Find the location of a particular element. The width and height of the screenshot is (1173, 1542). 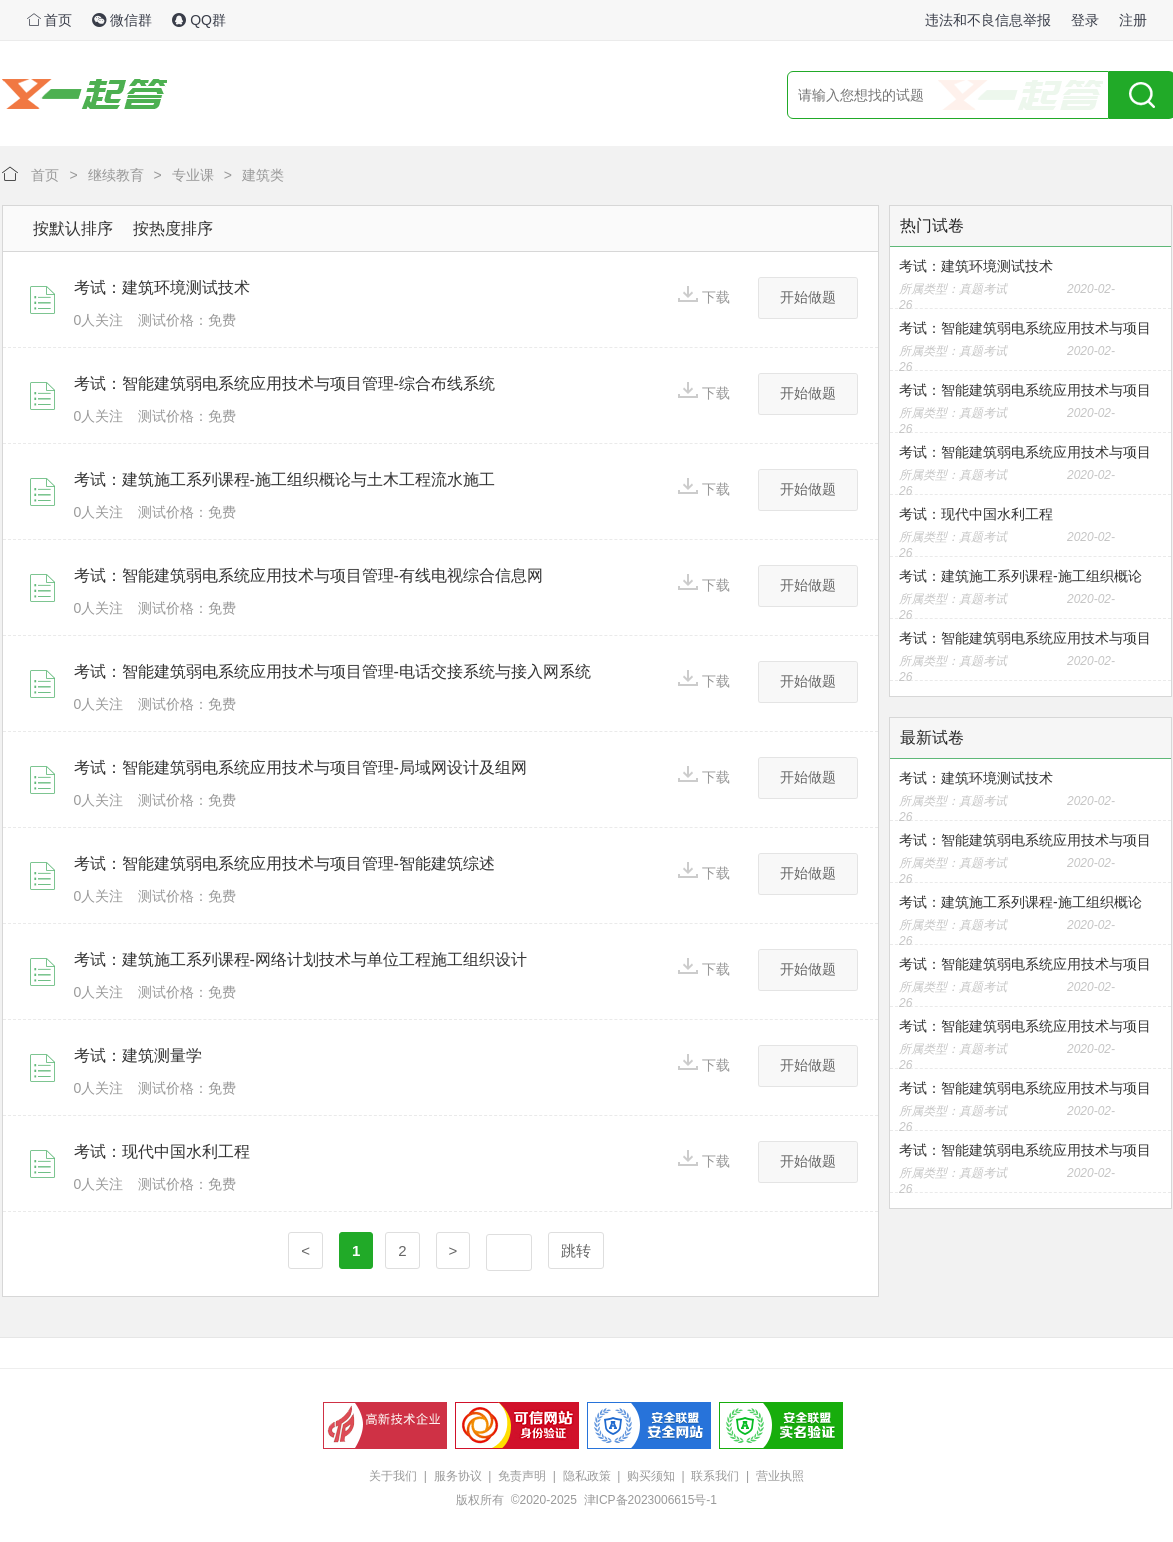

营业执照 is located at coordinates (780, 1476).